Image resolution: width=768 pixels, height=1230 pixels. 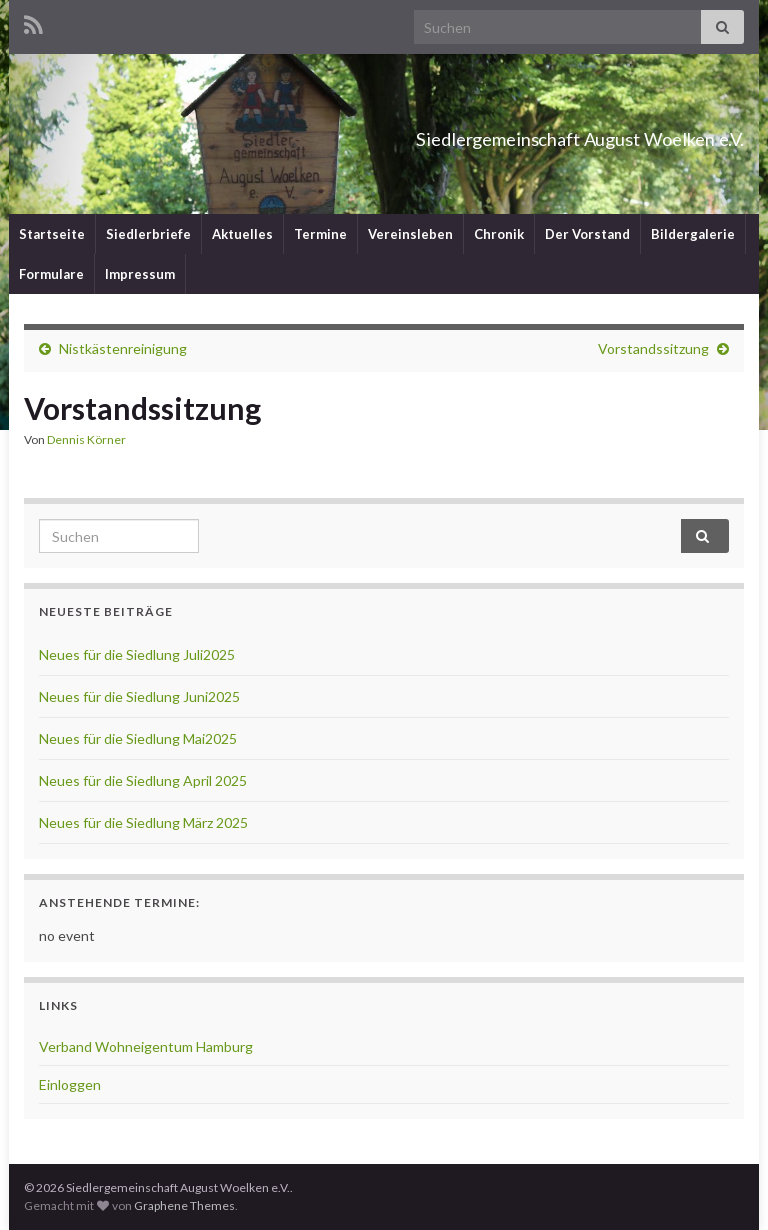 I want to click on Termine, so click(x=320, y=234).